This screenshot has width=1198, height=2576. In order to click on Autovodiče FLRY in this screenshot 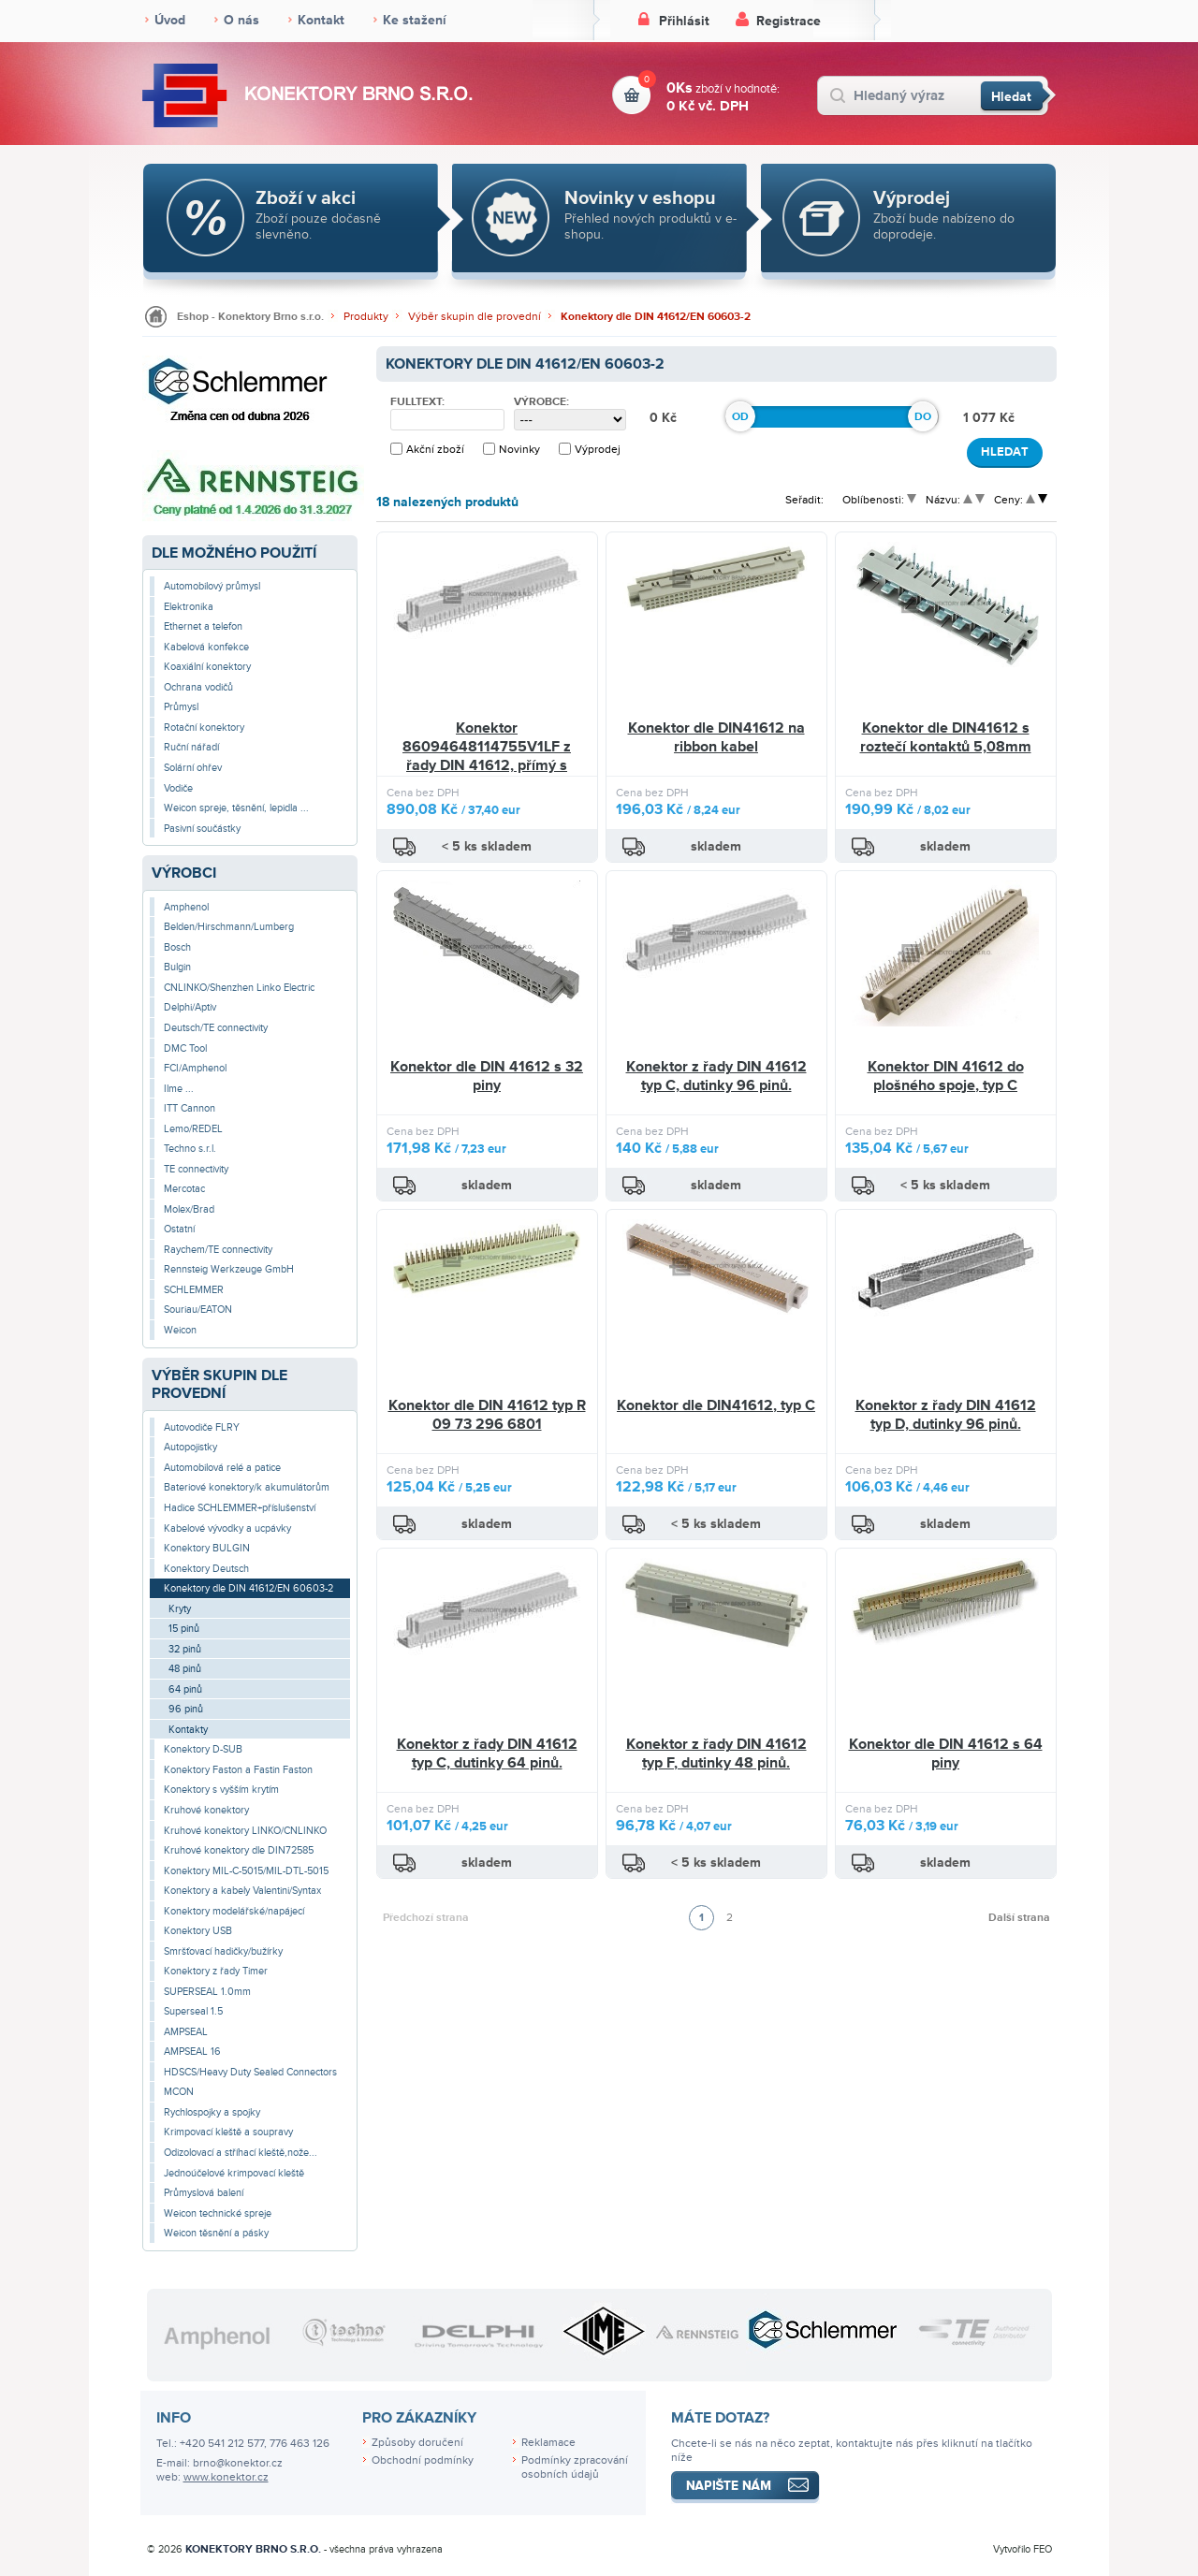, I will do `click(202, 1427)`.